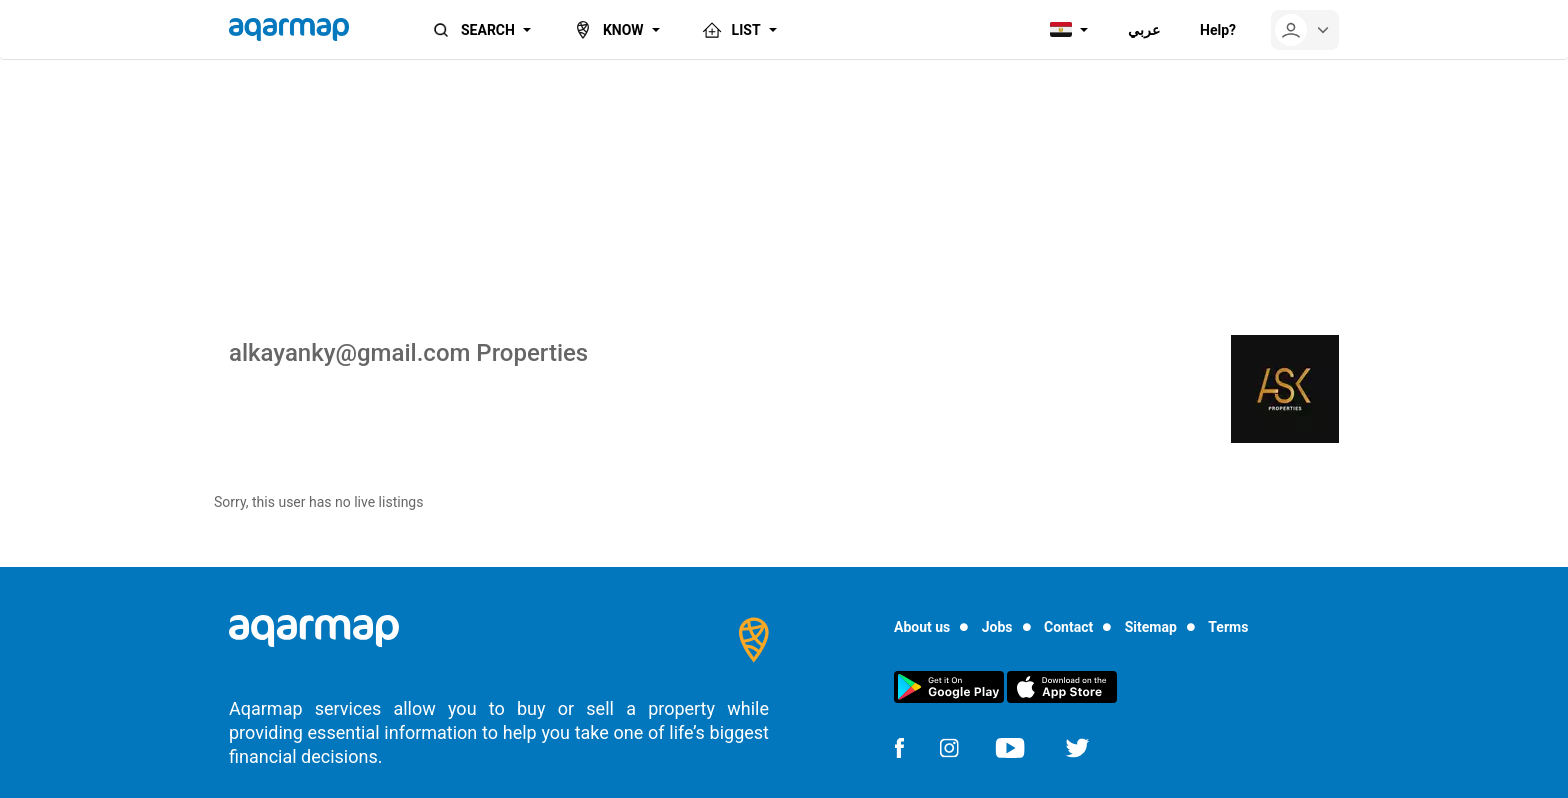 The image size is (1568, 798). I want to click on Help?, so click(1218, 30).